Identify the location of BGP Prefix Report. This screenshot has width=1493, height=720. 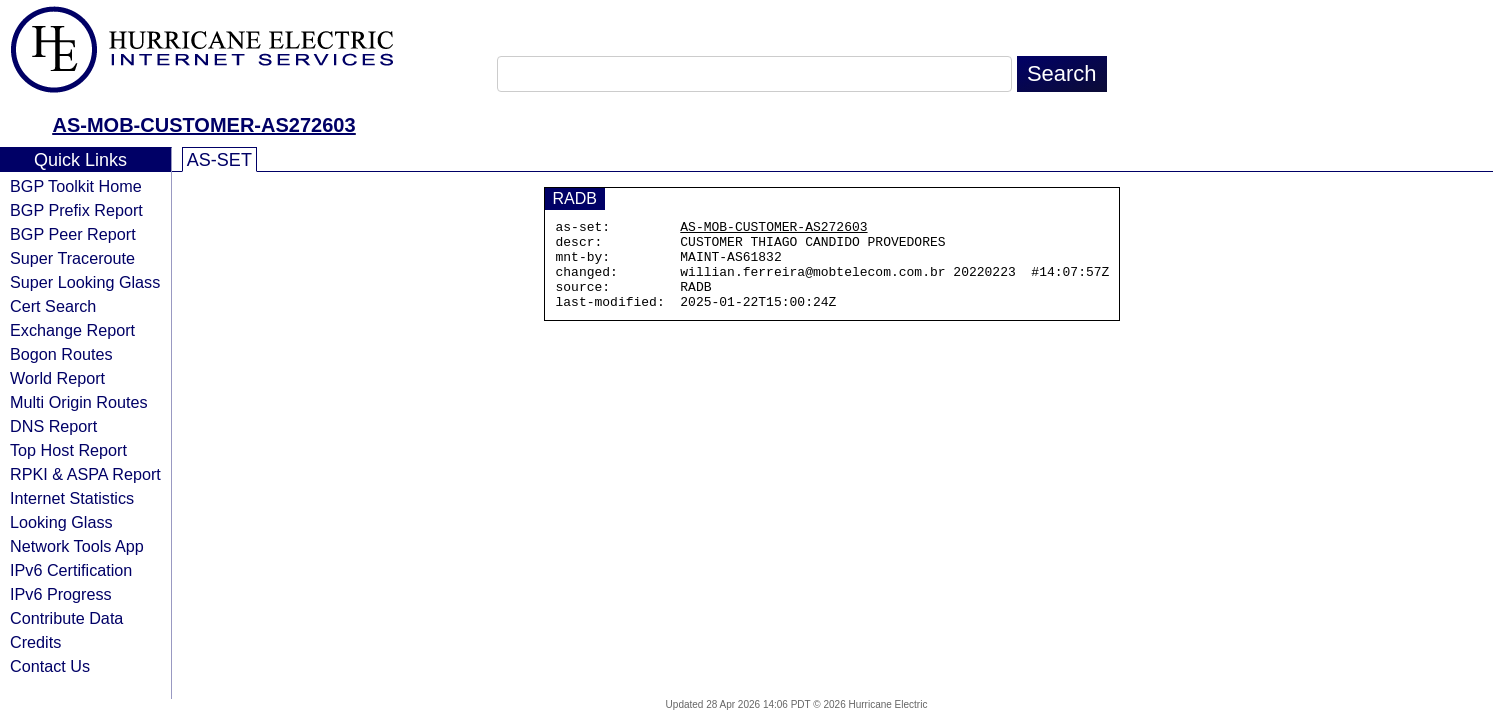
(76, 210).